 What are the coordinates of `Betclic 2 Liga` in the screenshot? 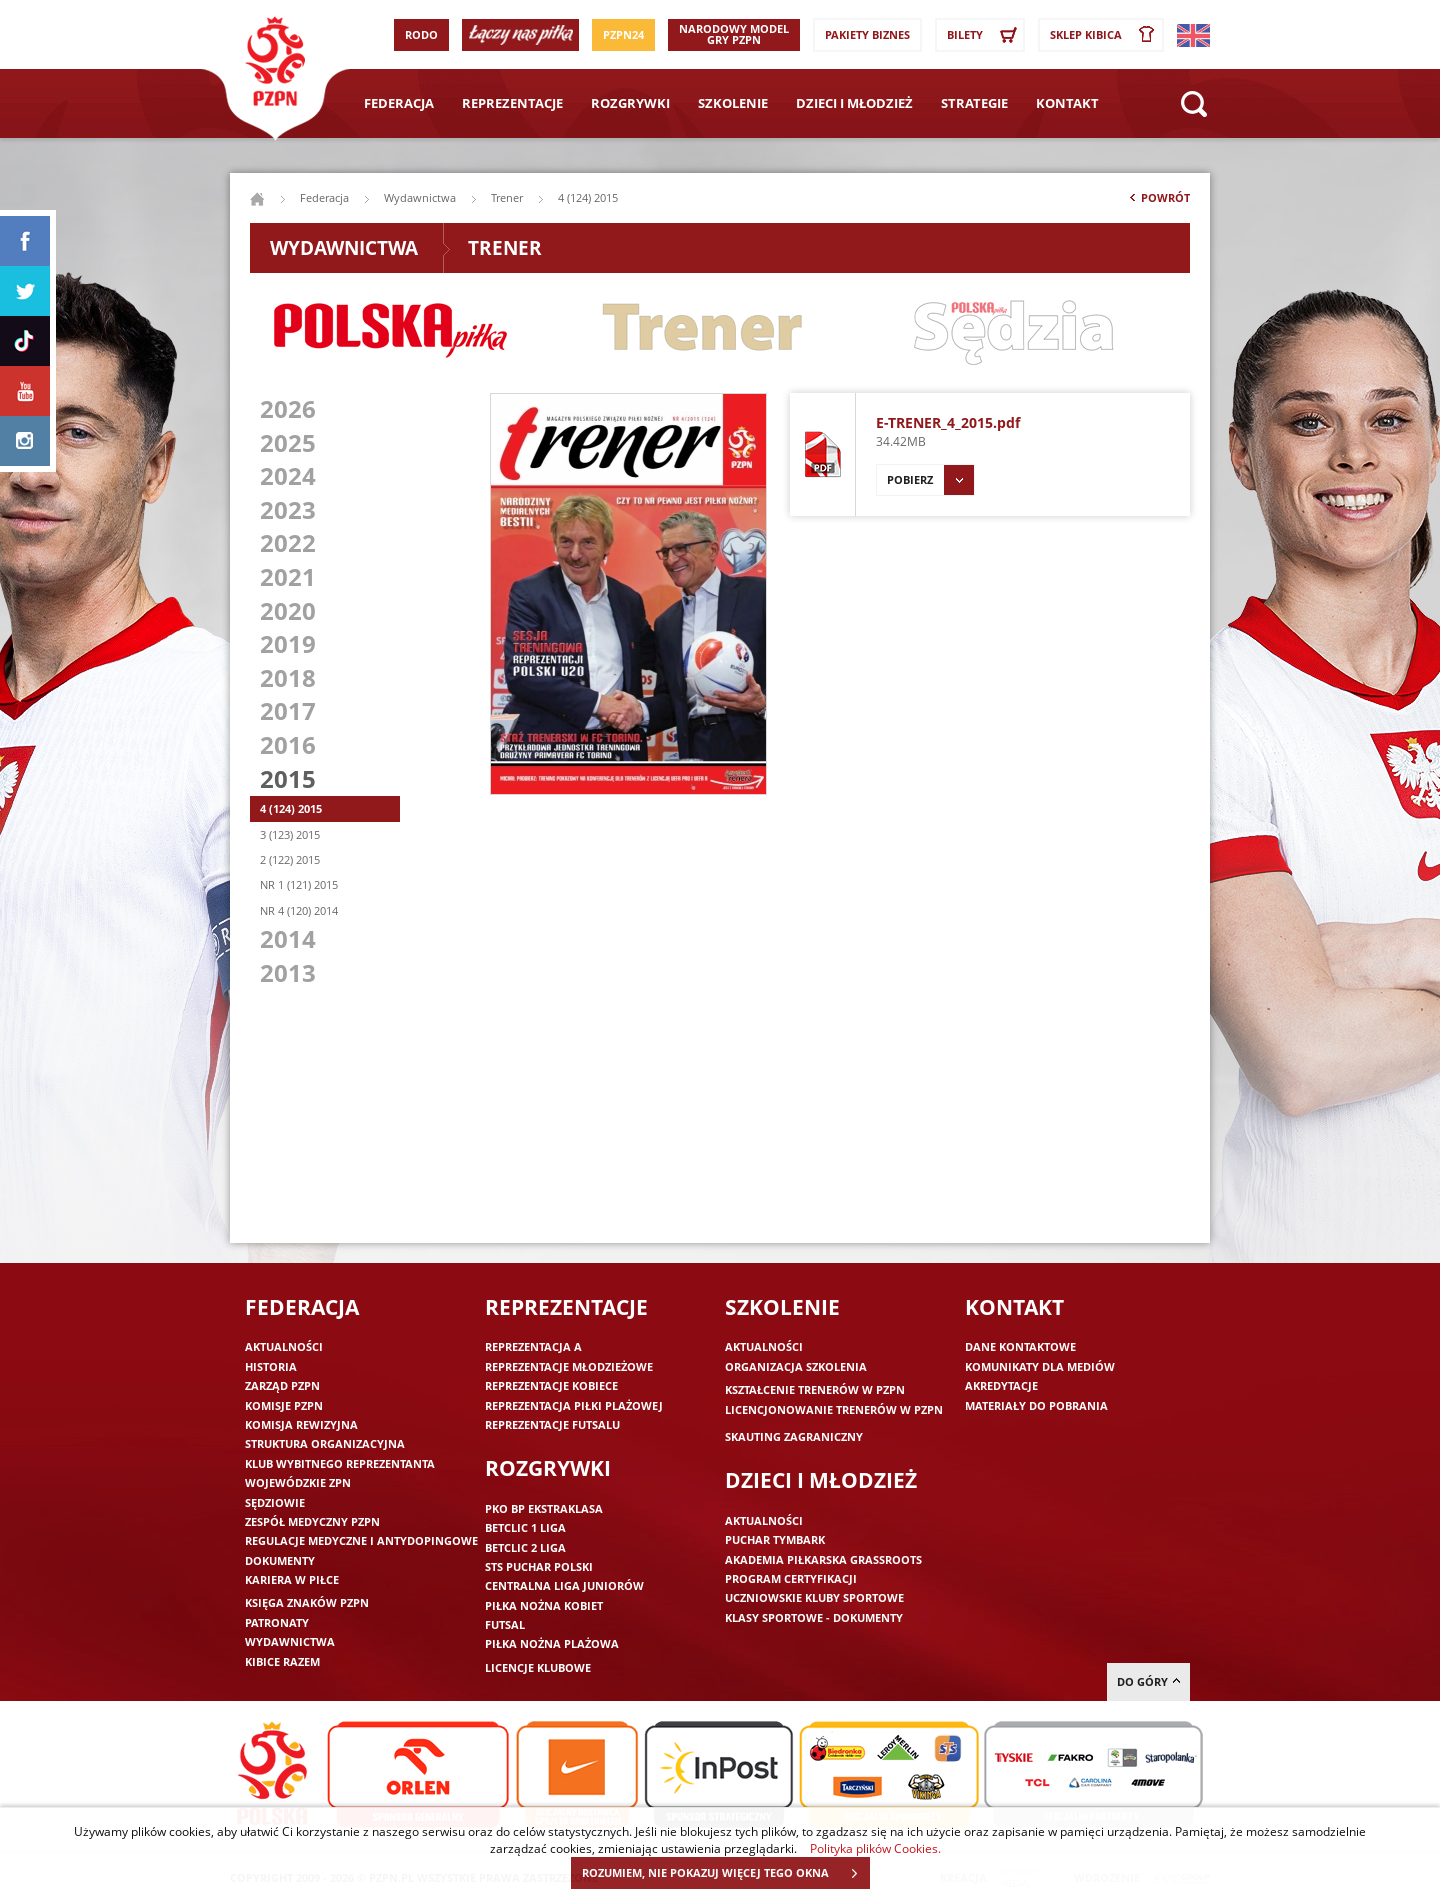 It's located at (525, 1547).